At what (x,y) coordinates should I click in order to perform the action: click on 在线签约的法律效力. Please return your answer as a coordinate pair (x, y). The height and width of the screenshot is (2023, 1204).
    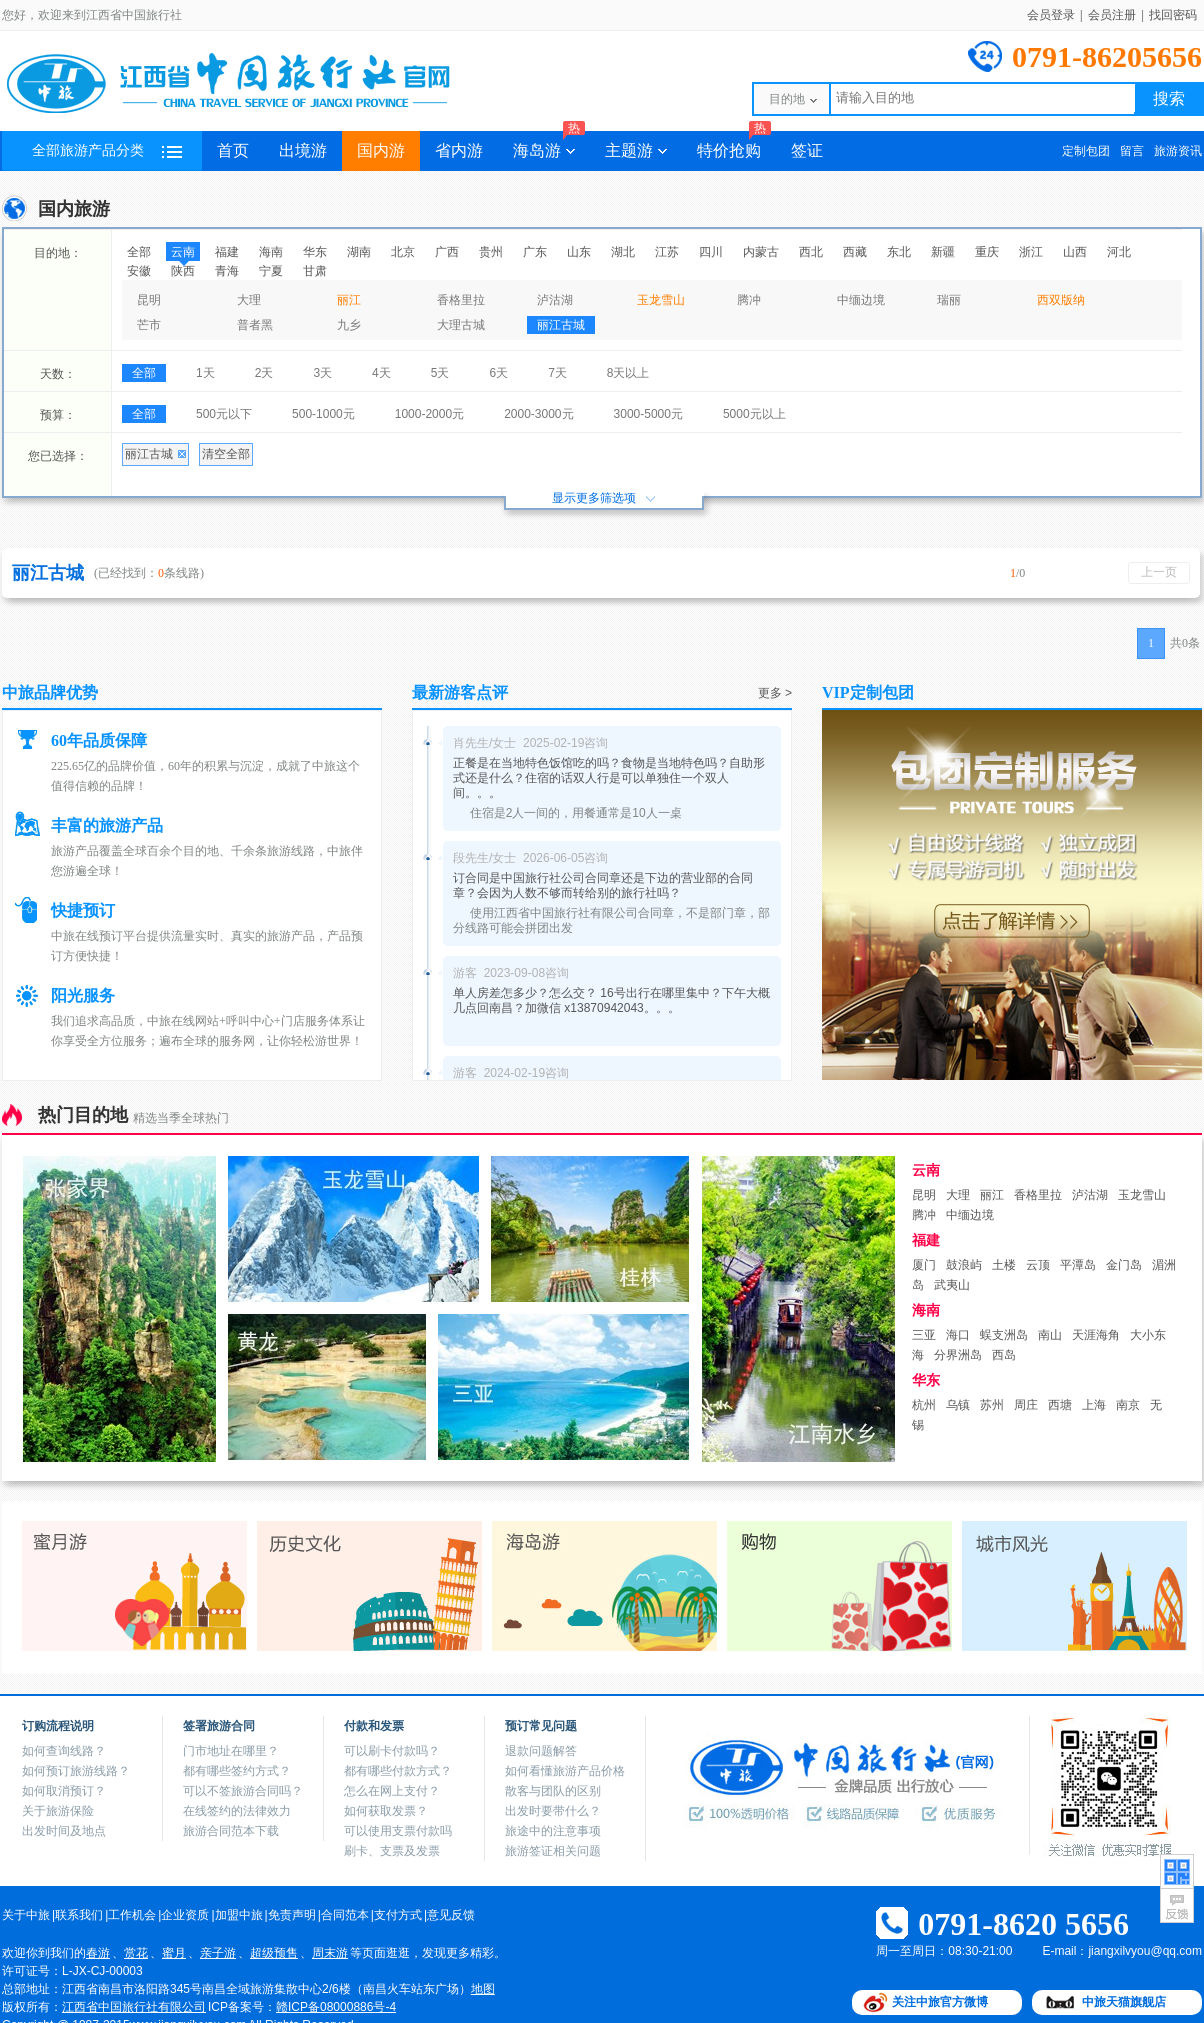
    Looking at the image, I should click on (237, 1811).